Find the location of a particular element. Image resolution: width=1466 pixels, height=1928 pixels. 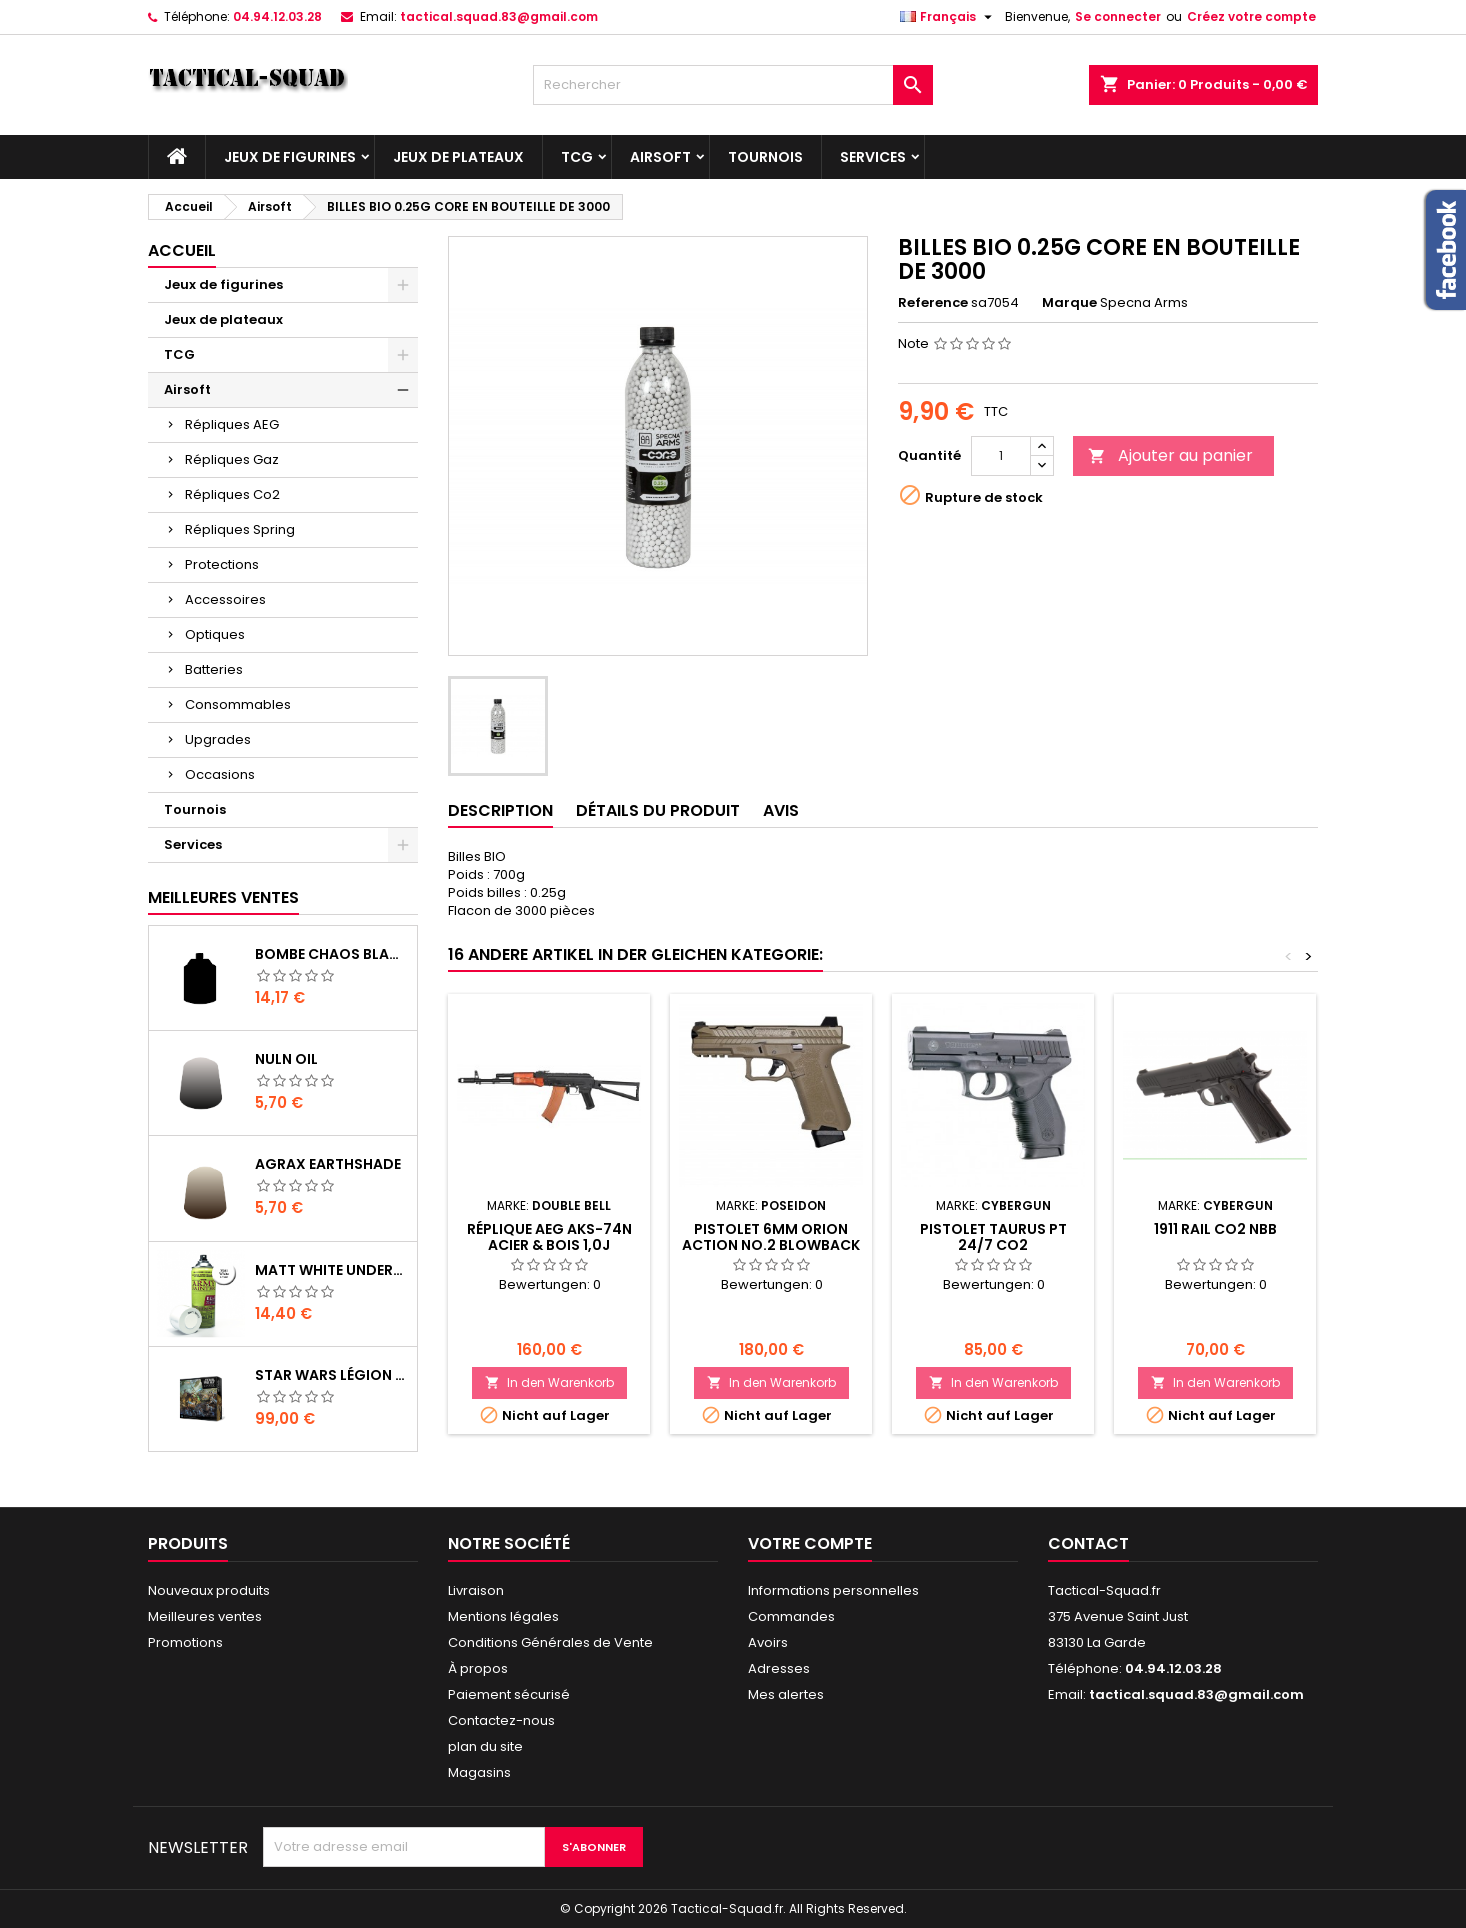

Répliques Spring is located at coordinates (240, 529).